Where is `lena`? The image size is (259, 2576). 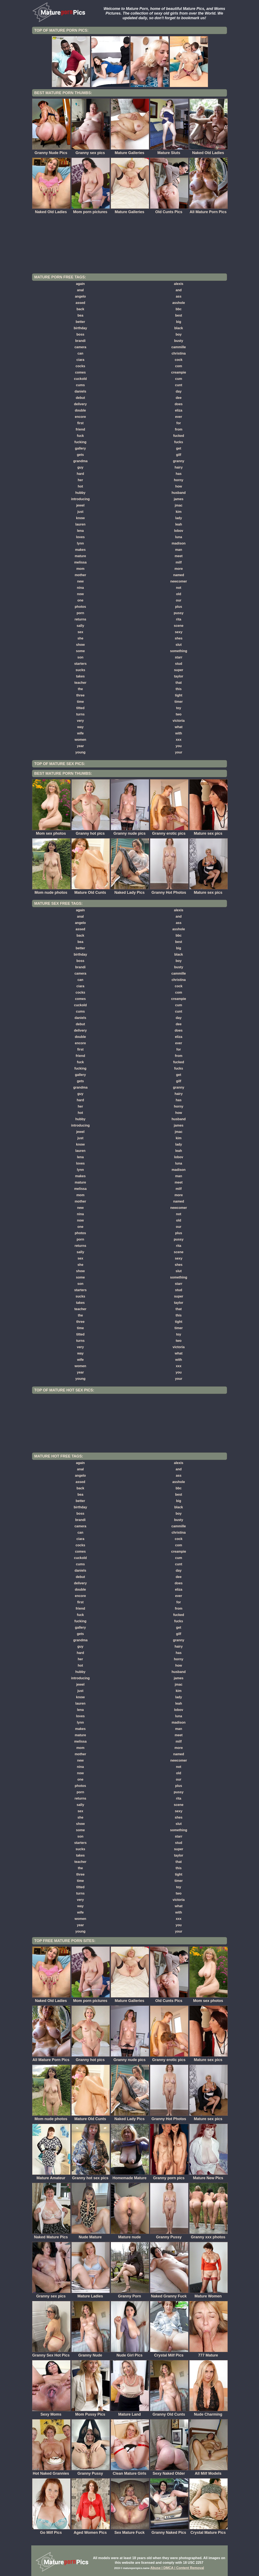
lena is located at coordinates (80, 530).